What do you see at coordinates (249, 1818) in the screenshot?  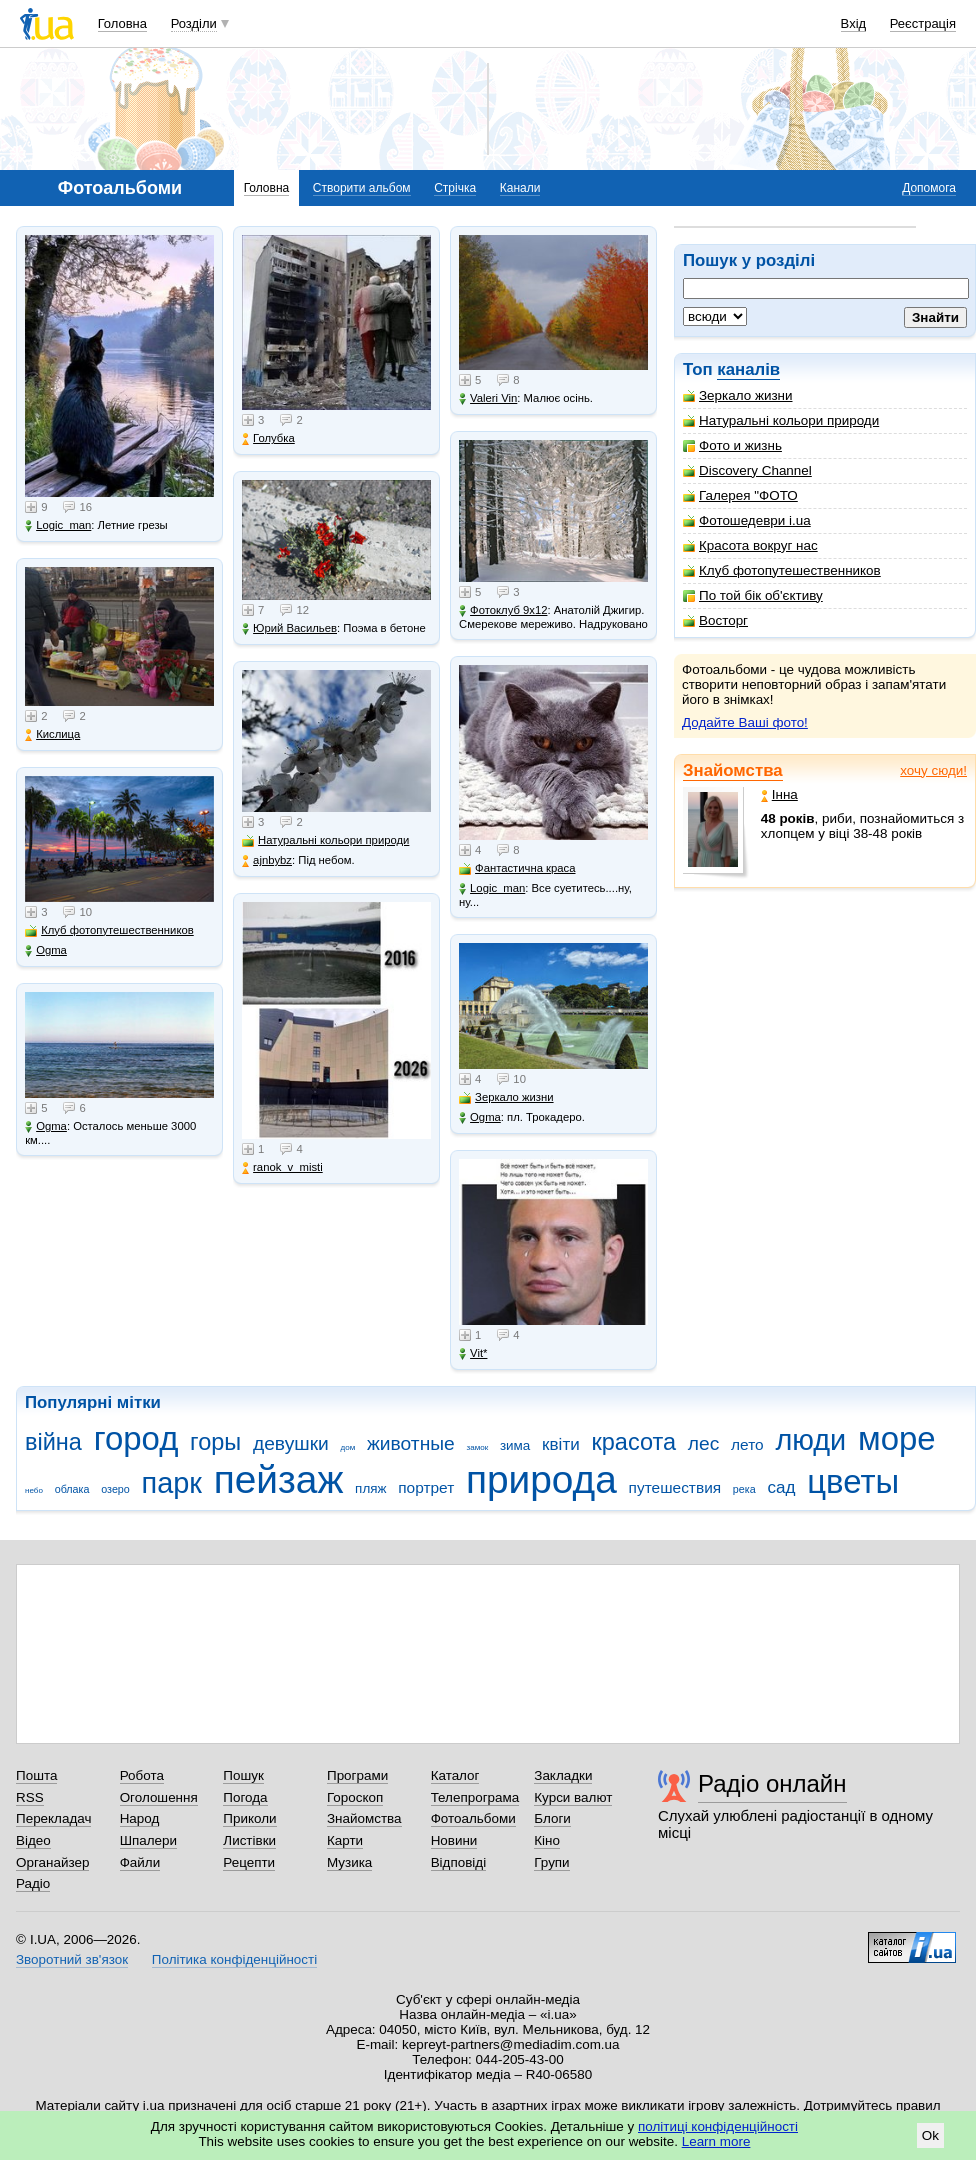 I see `Приколи` at bounding box center [249, 1818].